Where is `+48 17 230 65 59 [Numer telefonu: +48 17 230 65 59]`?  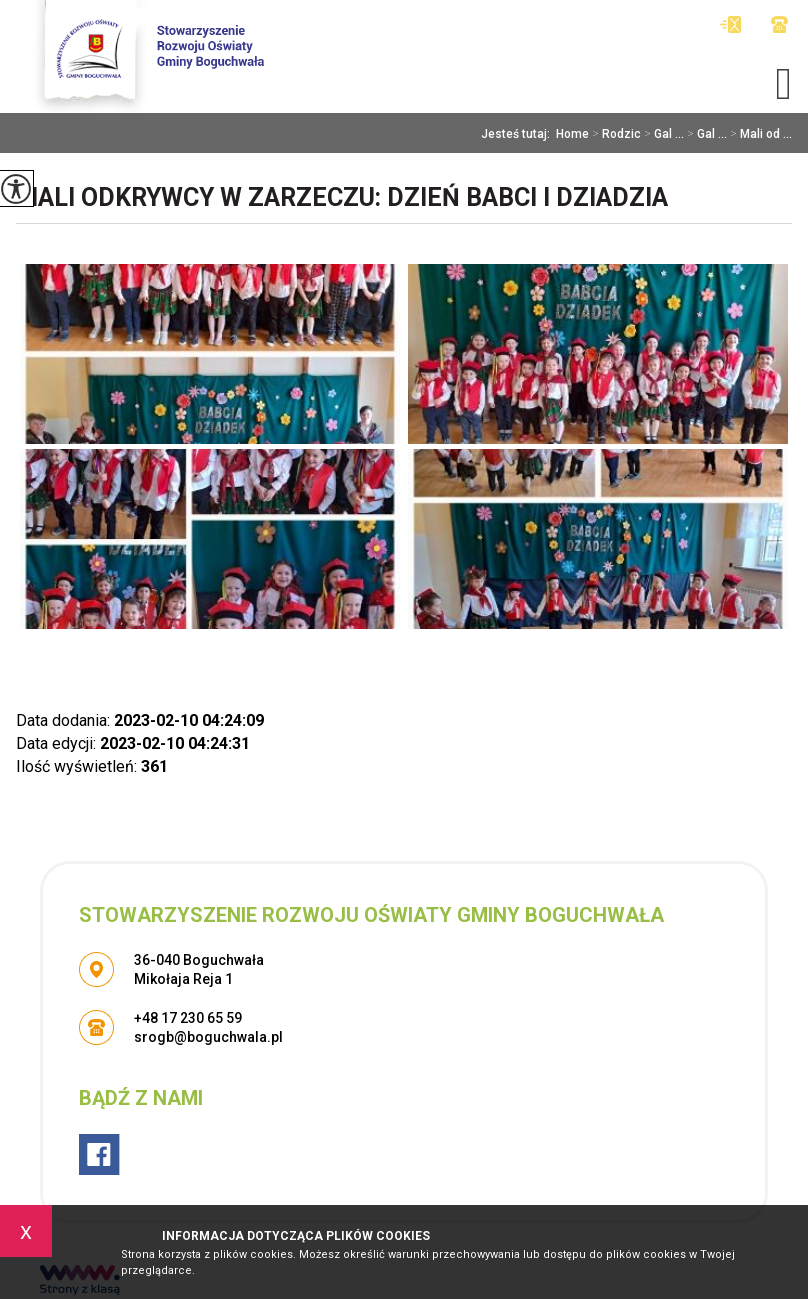 +48 17 230 65 59 [Numer telefonu: +48 17 230 65 59] is located at coordinates (188, 1018).